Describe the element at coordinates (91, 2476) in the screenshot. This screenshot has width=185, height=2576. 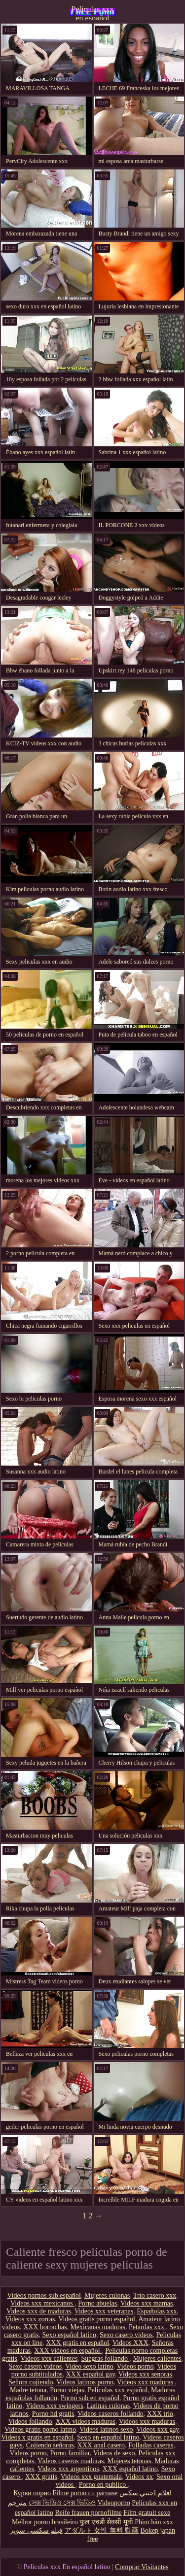
I see `Videos xxx guatemala` at that location.